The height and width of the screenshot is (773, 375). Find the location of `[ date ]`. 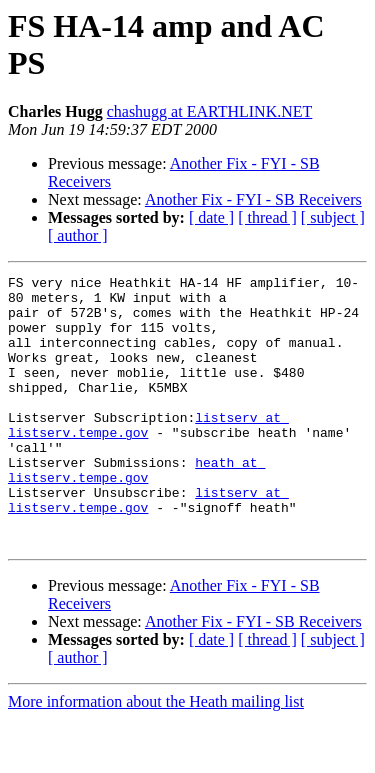

[ date ] is located at coordinates (211, 217).